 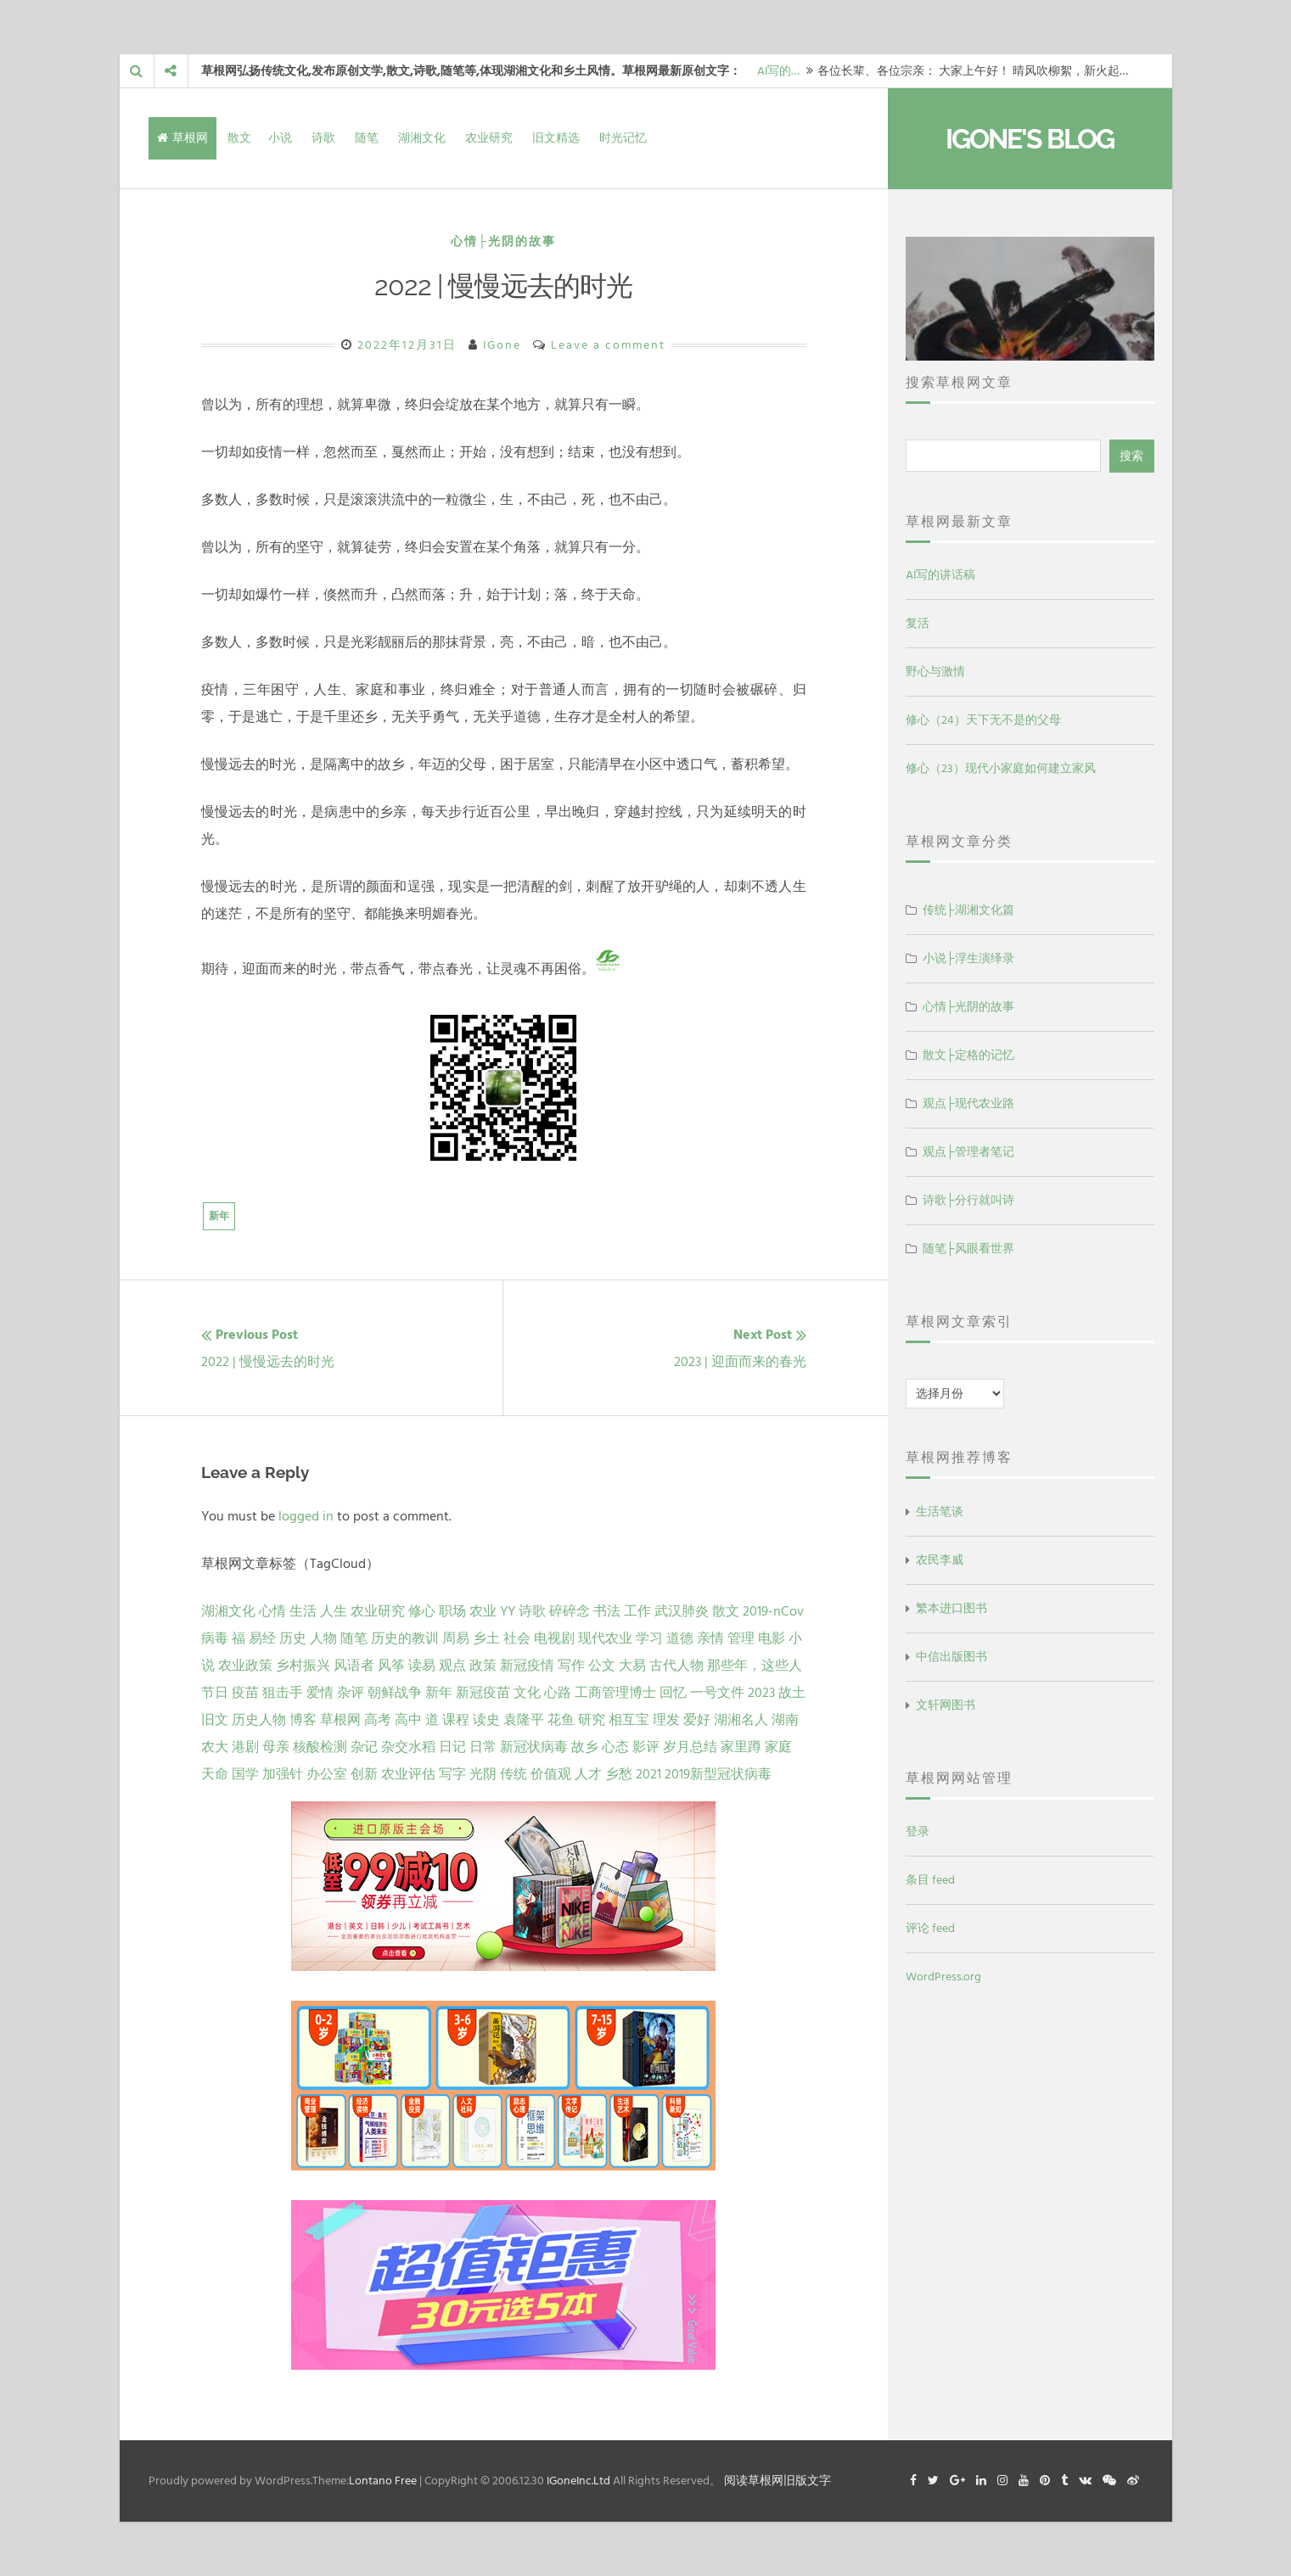 What do you see at coordinates (333, 1611) in the screenshot?
I see `人生 [人生 (29 项)]` at bounding box center [333, 1611].